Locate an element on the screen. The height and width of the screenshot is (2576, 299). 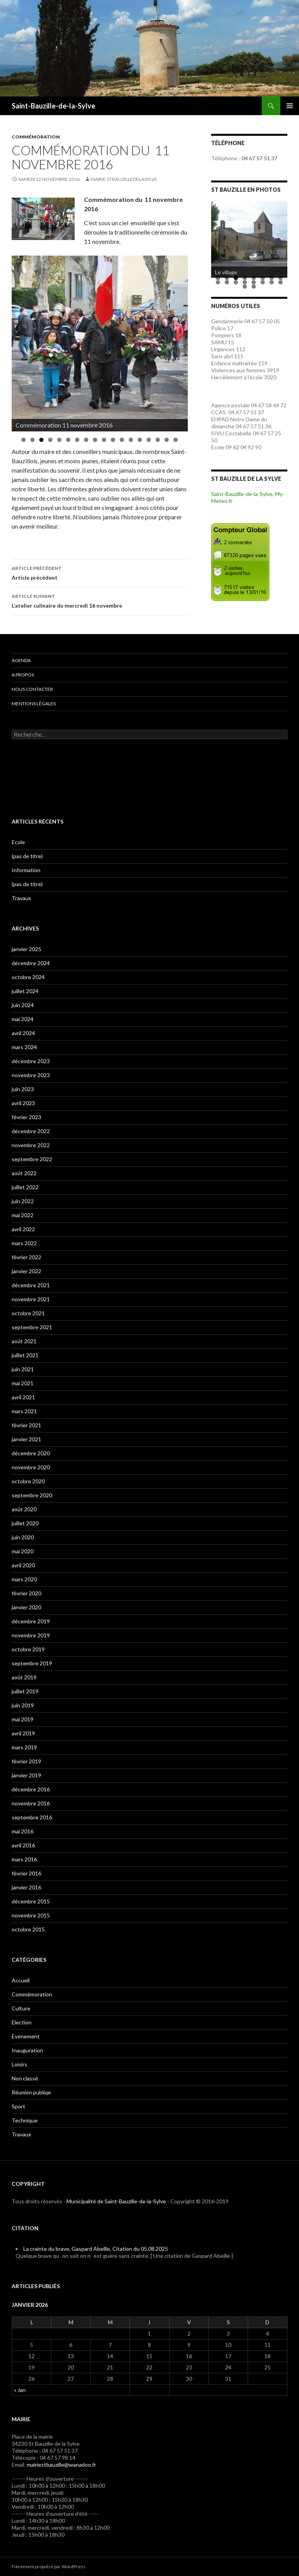
17 is located at coordinates (166, 440).